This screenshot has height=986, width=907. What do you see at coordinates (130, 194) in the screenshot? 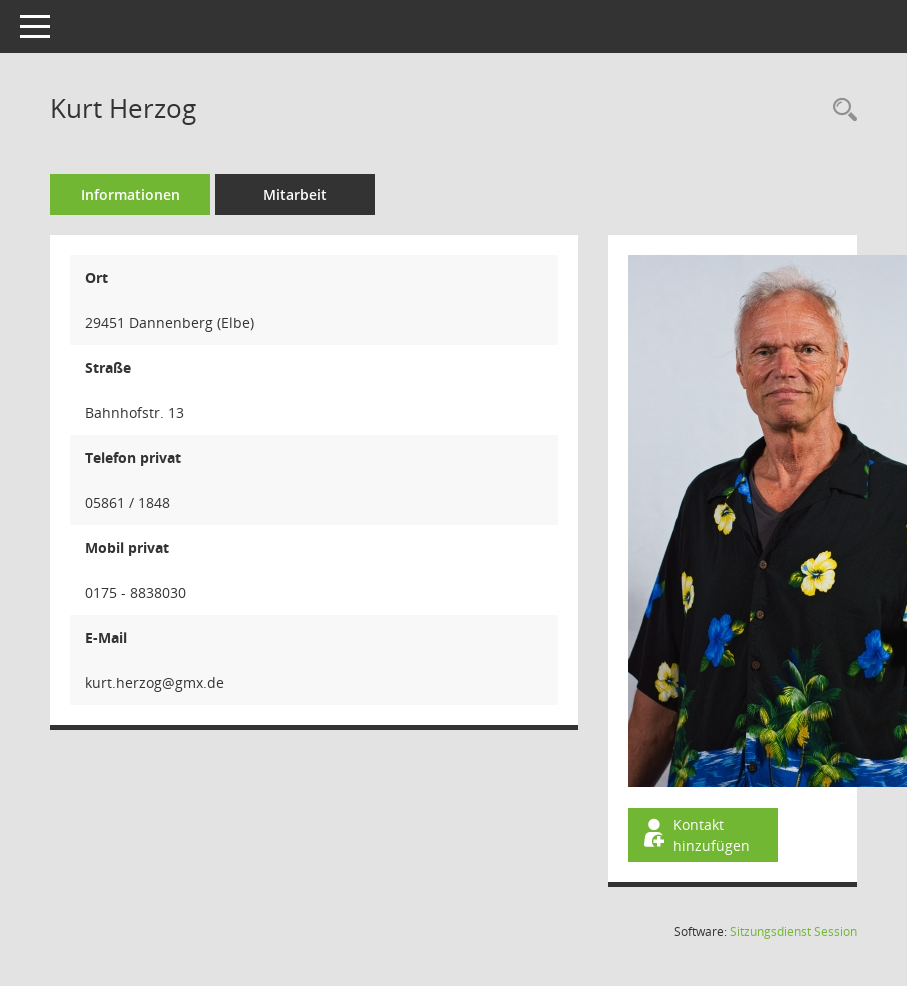
I see `Informationen` at bounding box center [130, 194].